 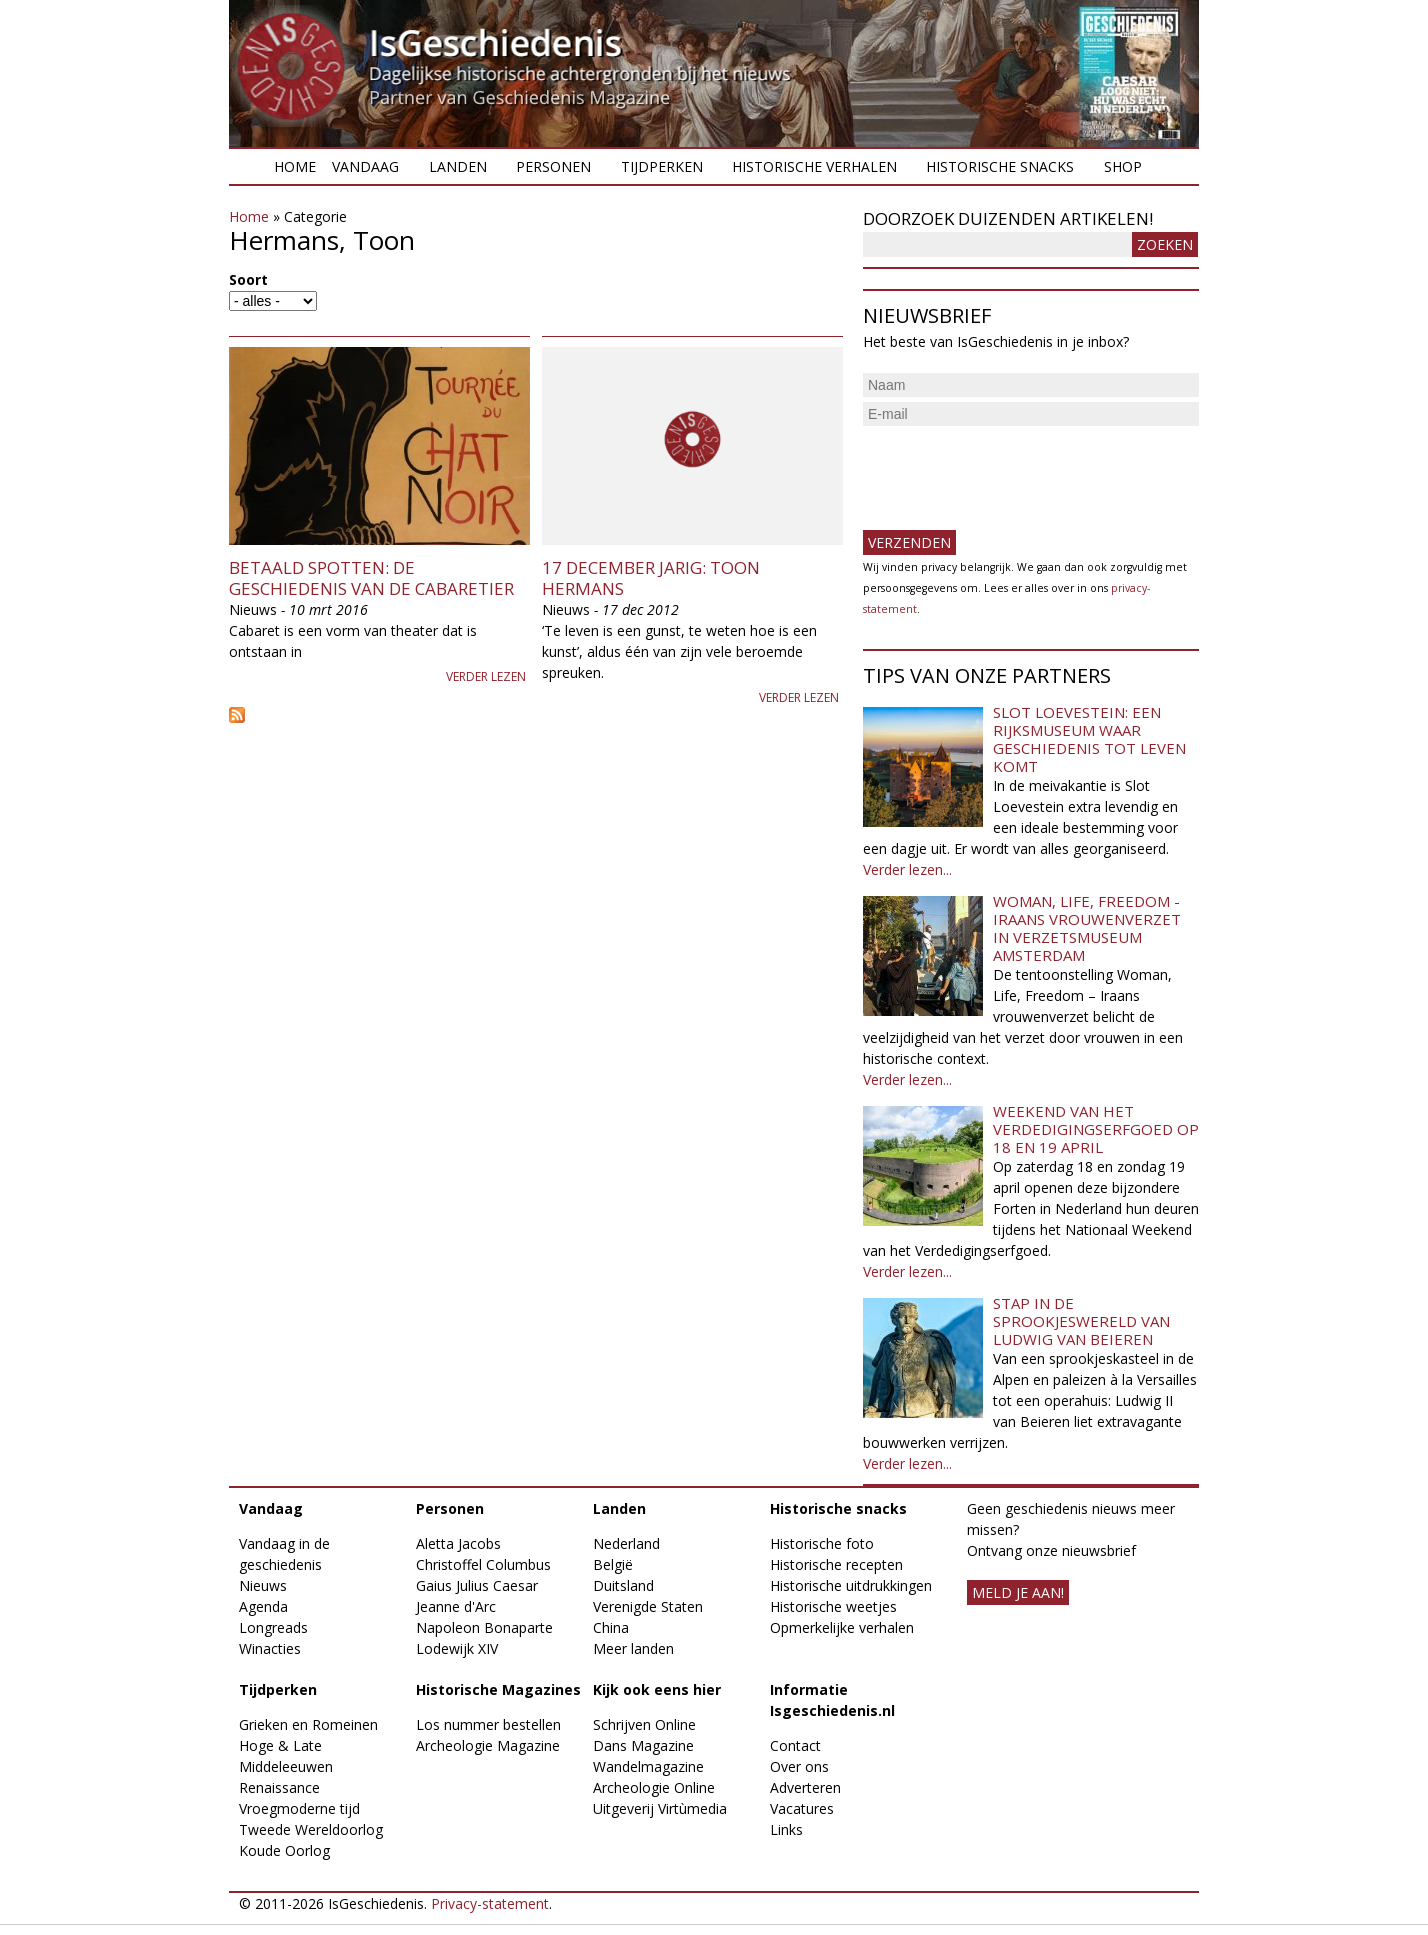 What do you see at coordinates (1018, 1592) in the screenshot?
I see `meld je aan!` at bounding box center [1018, 1592].